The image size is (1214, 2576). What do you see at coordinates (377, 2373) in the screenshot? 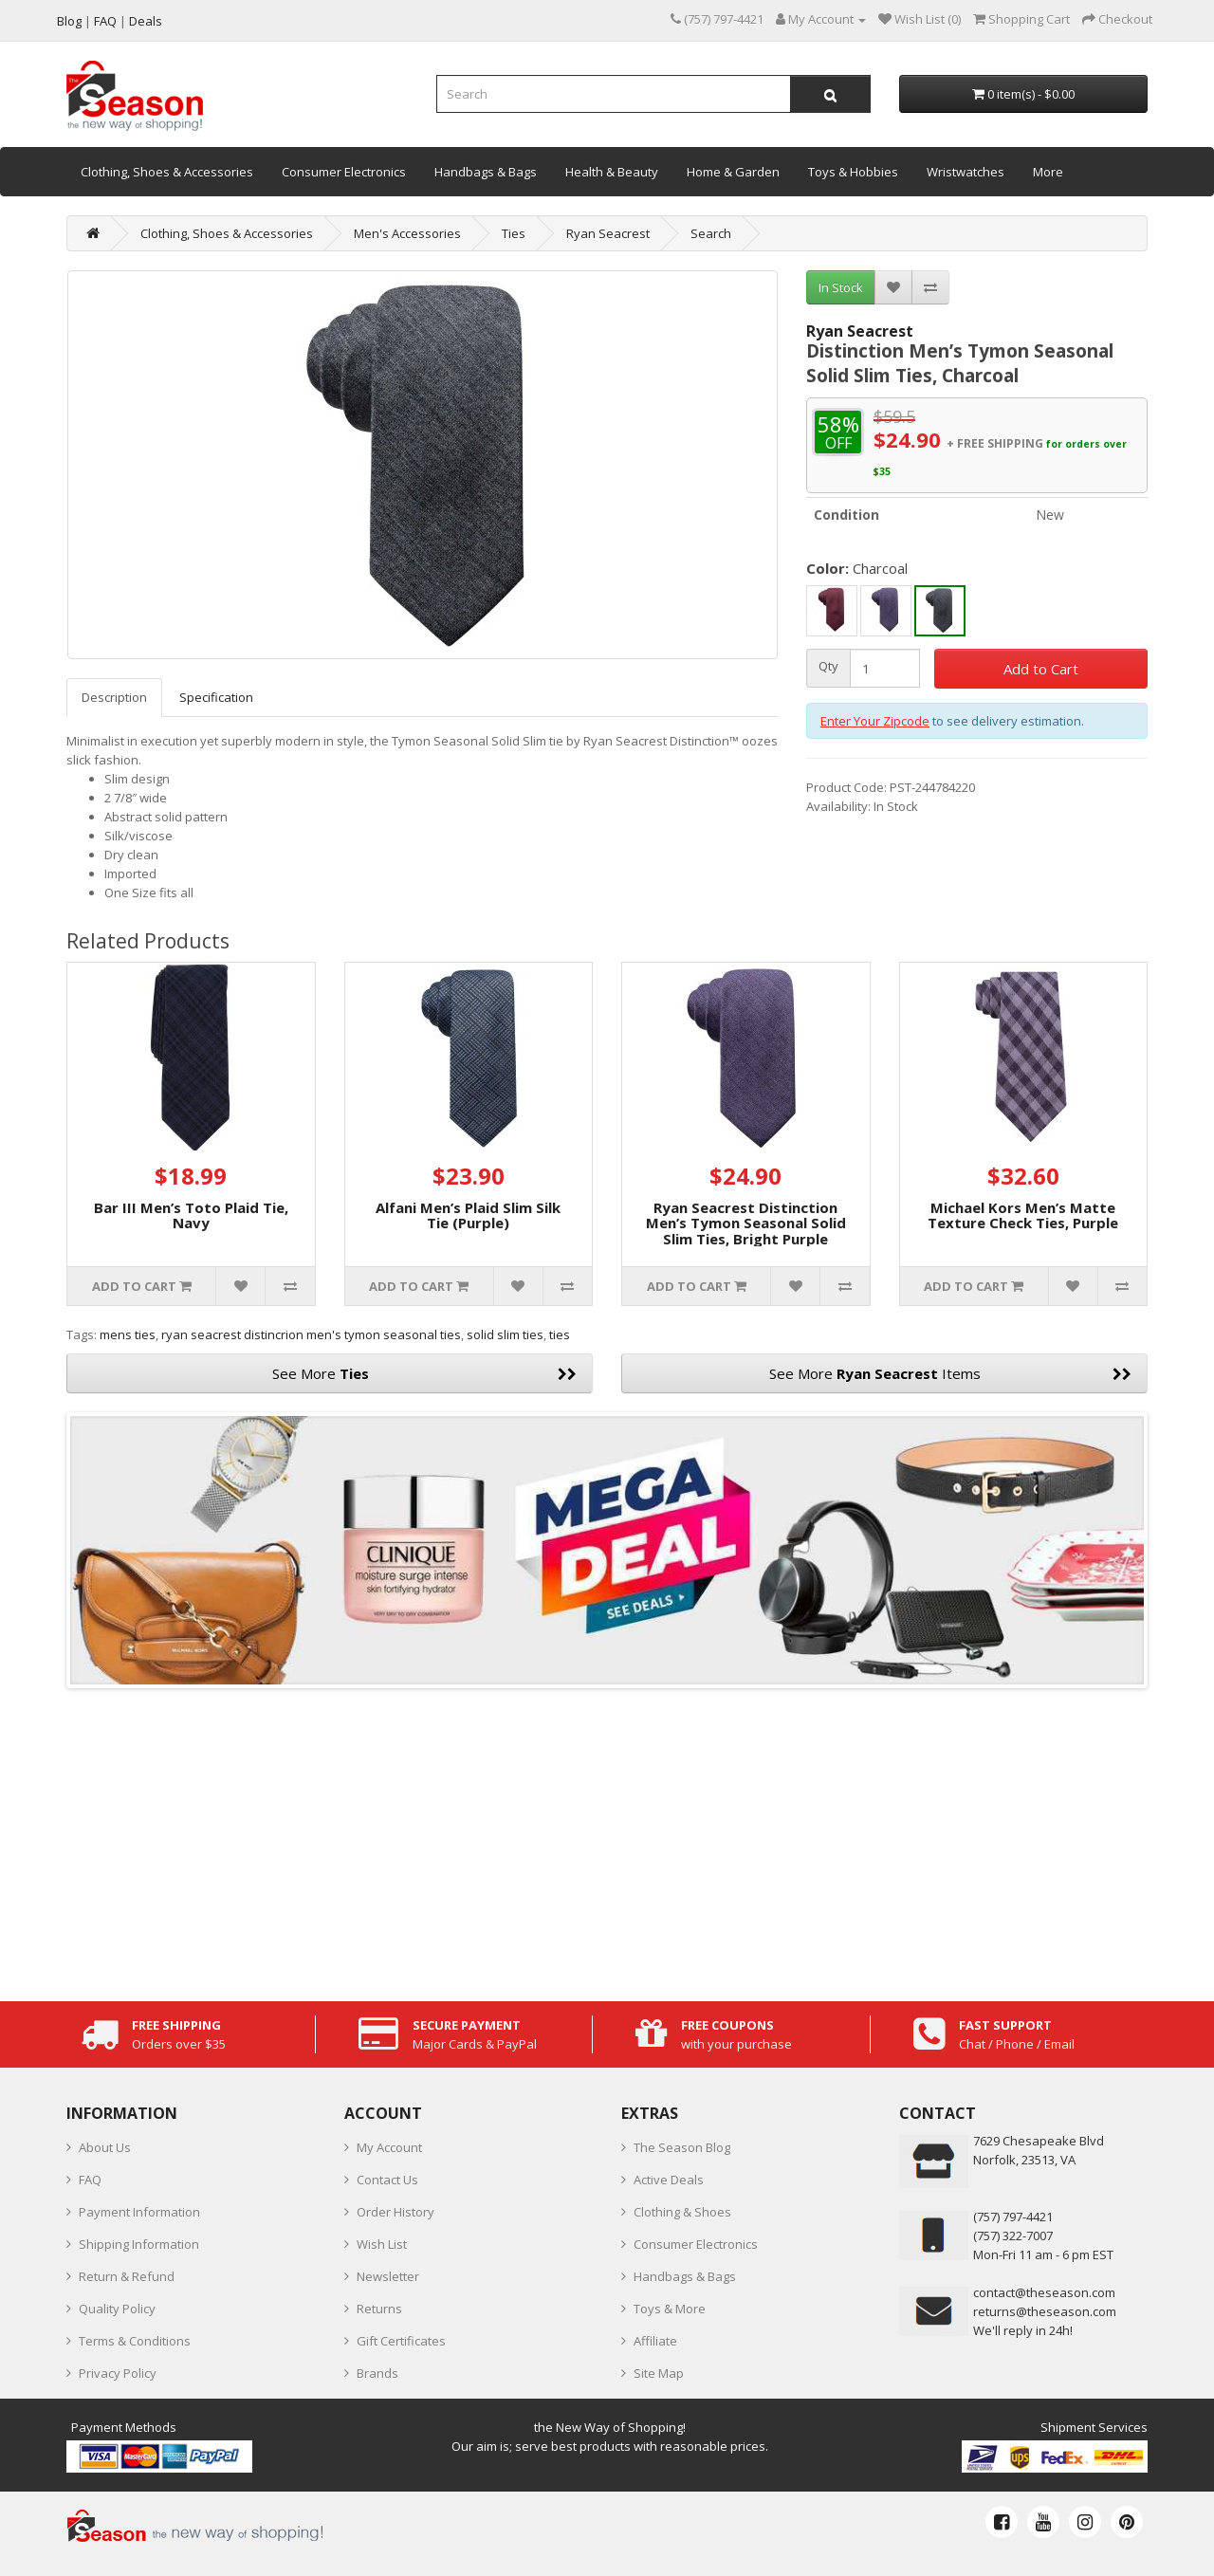
I see `Brands` at bounding box center [377, 2373].